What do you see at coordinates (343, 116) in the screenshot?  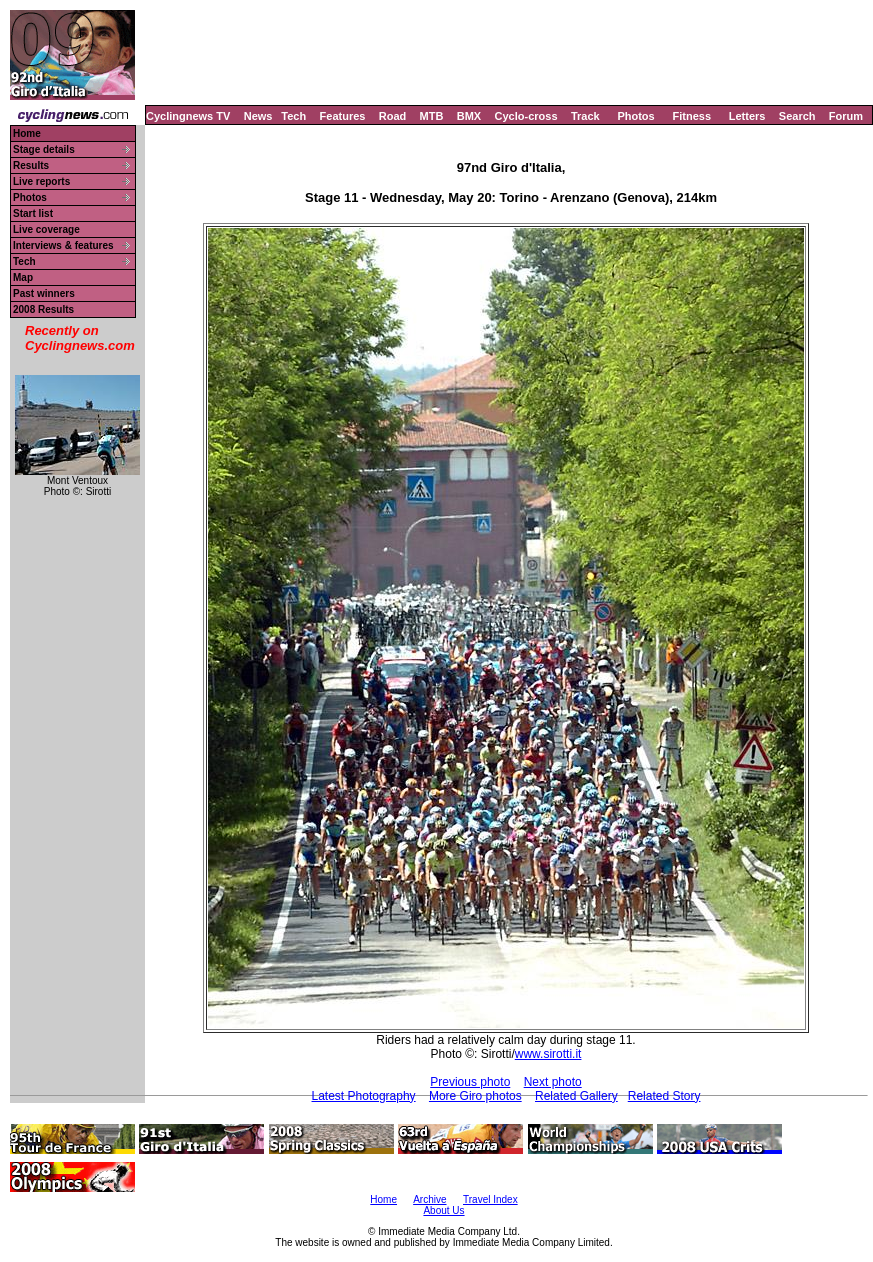 I see `Features` at bounding box center [343, 116].